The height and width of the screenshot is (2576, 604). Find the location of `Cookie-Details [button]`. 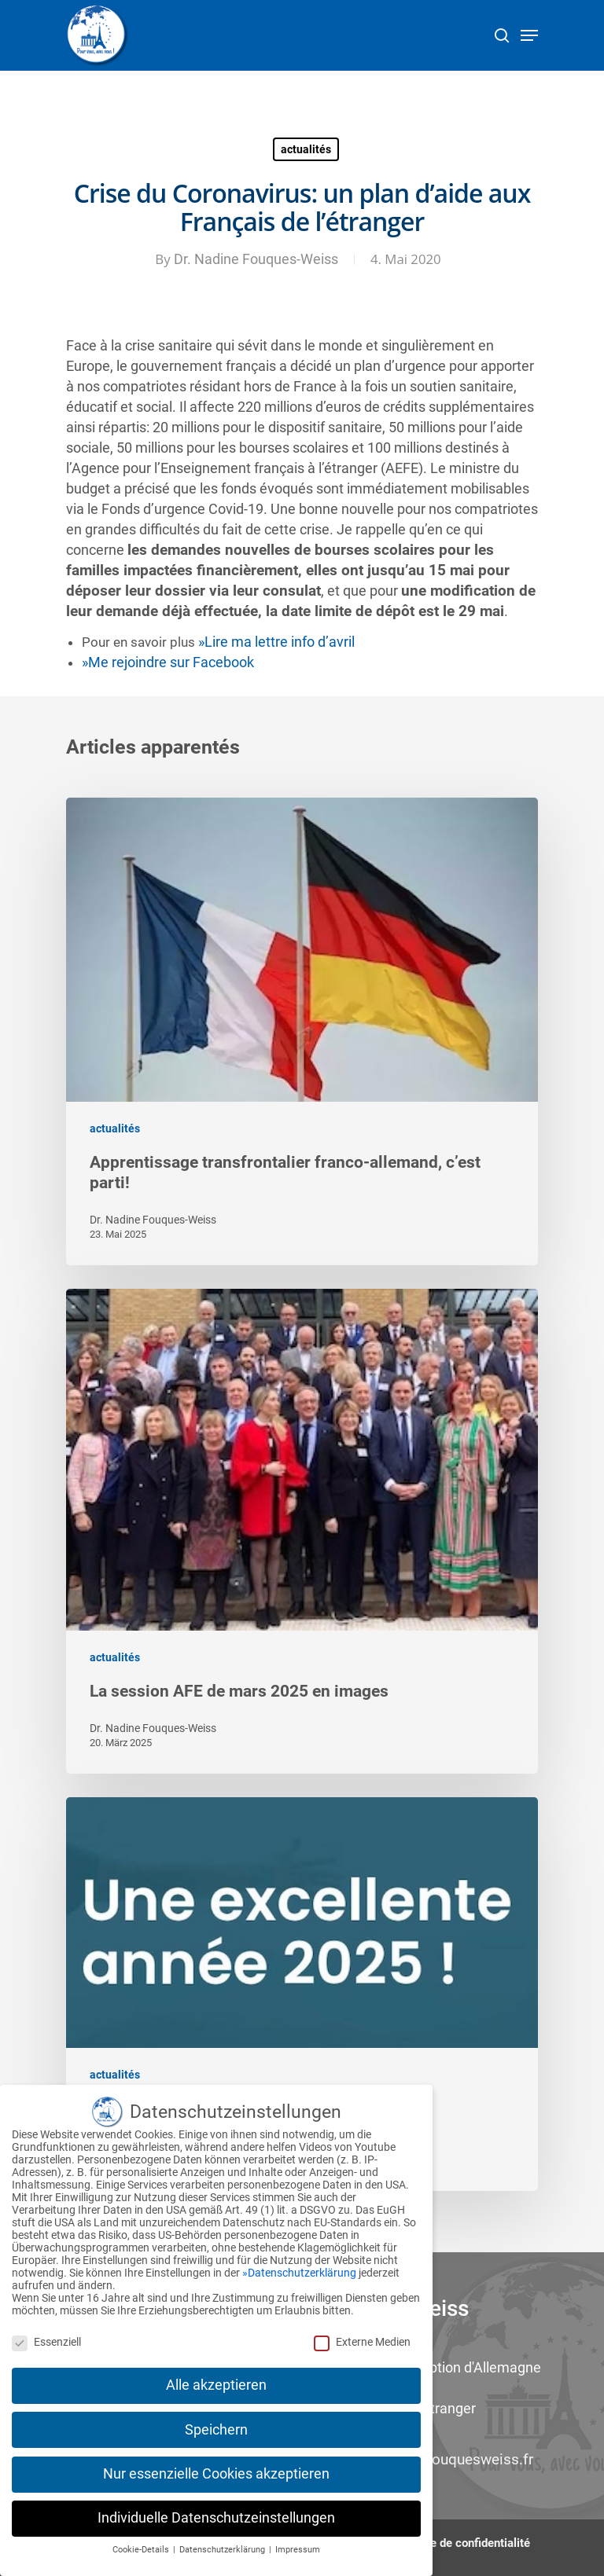

Cookie-Details [button] is located at coordinates (141, 2545).